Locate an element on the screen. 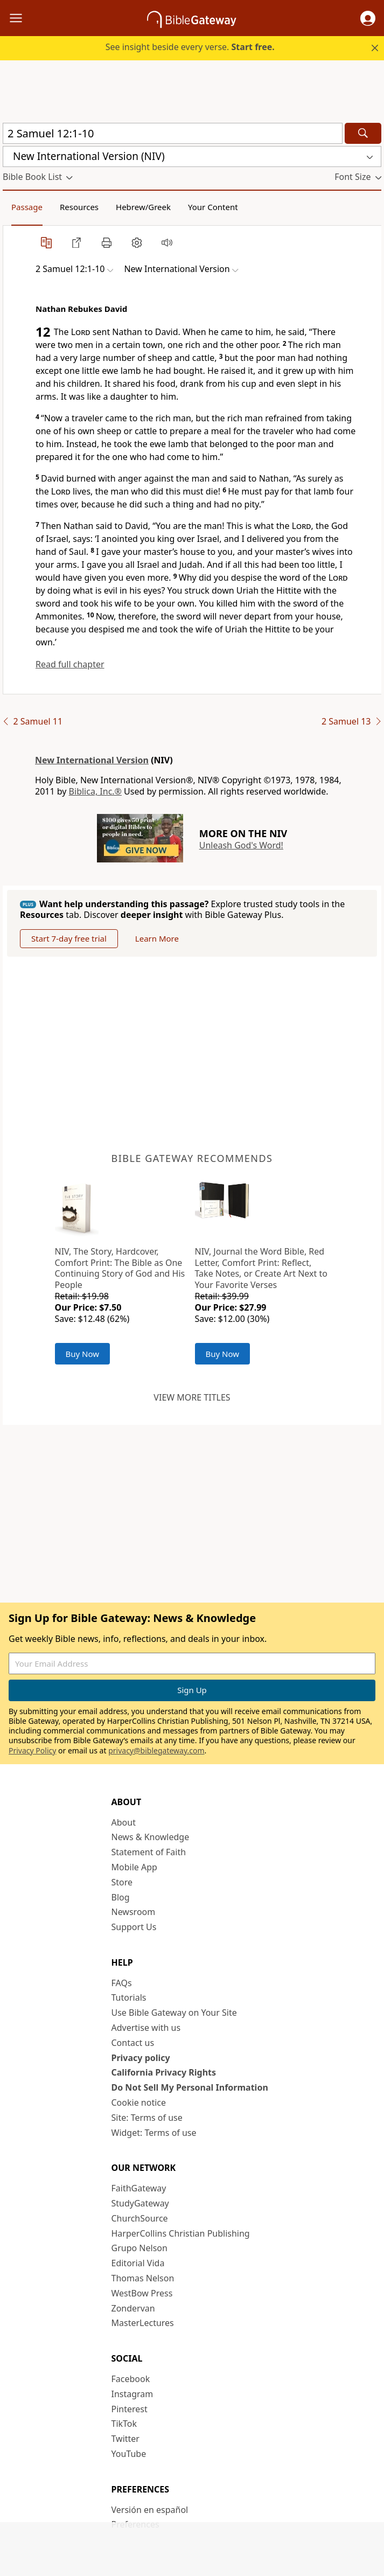  Contact us is located at coordinates (133, 2043).